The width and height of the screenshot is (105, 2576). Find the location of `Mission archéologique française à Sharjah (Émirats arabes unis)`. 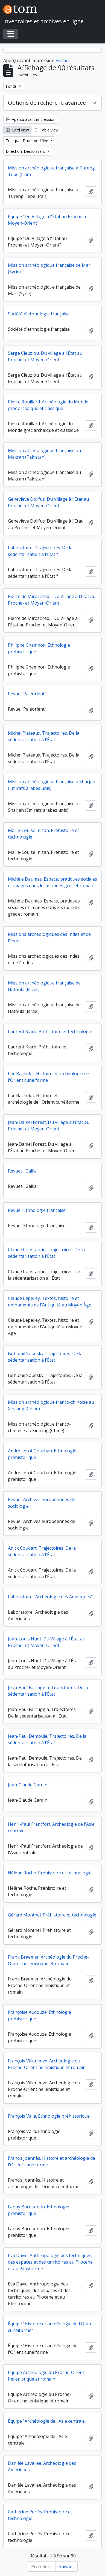

Mission archéologique française à Sharjah (Émirats arabes unis) is located at coordinates (51, 785).